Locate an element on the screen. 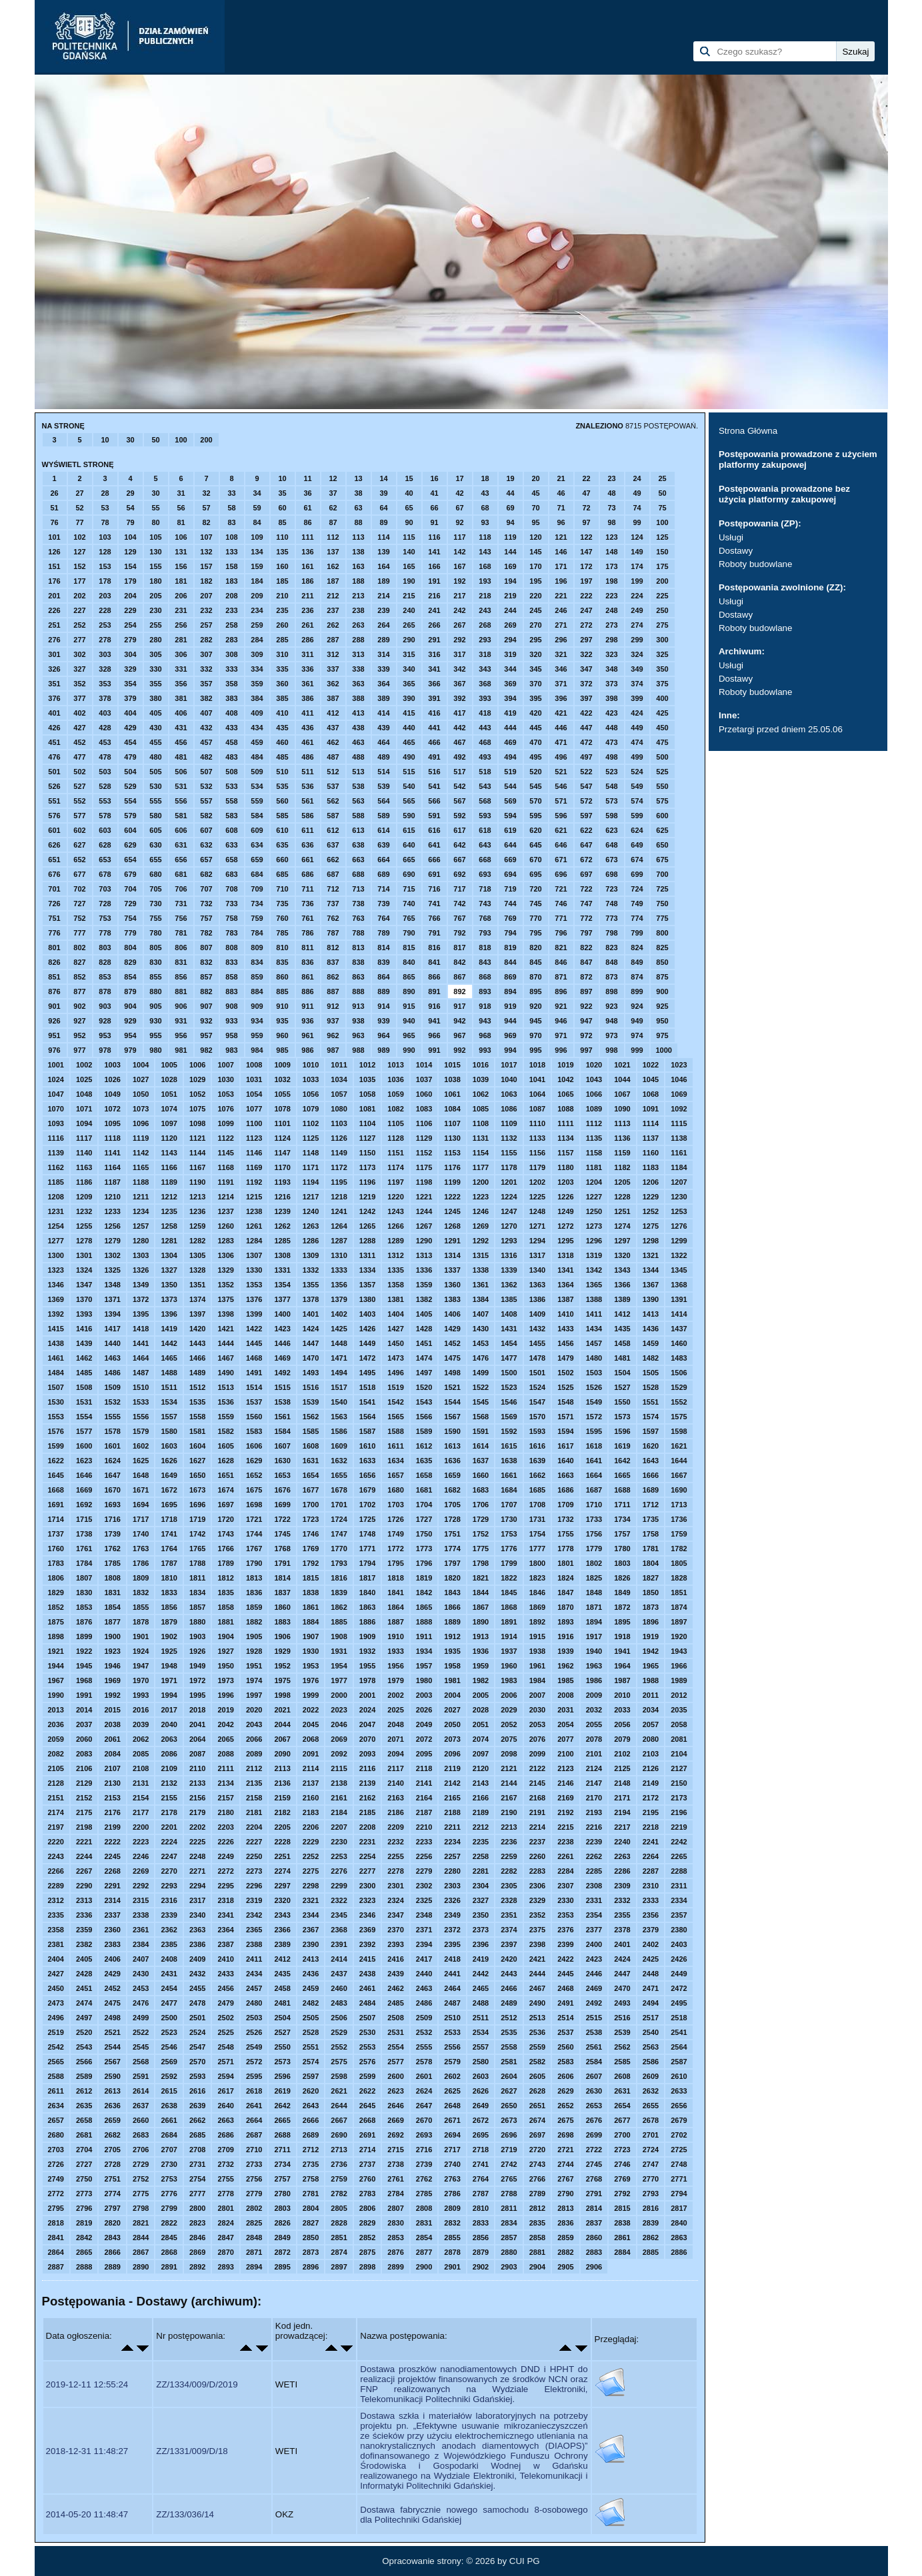  2476 is located at coordinates (141, 2003).